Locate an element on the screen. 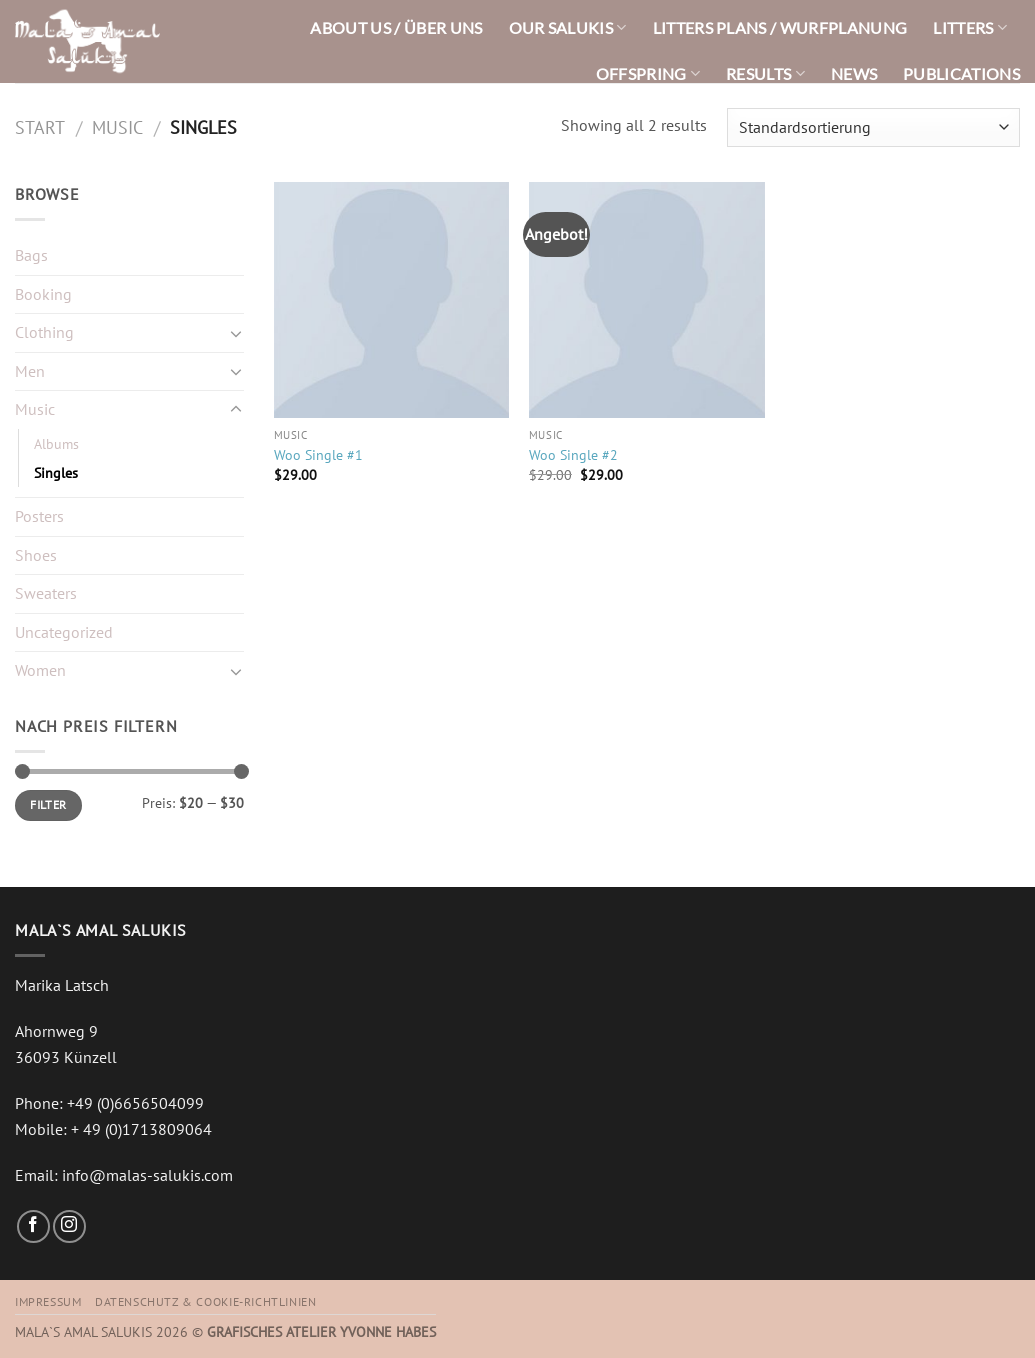 The height and width of the screenshot is (1358, 1035). PUBLICATIONS is located at coordinates (961, 73).